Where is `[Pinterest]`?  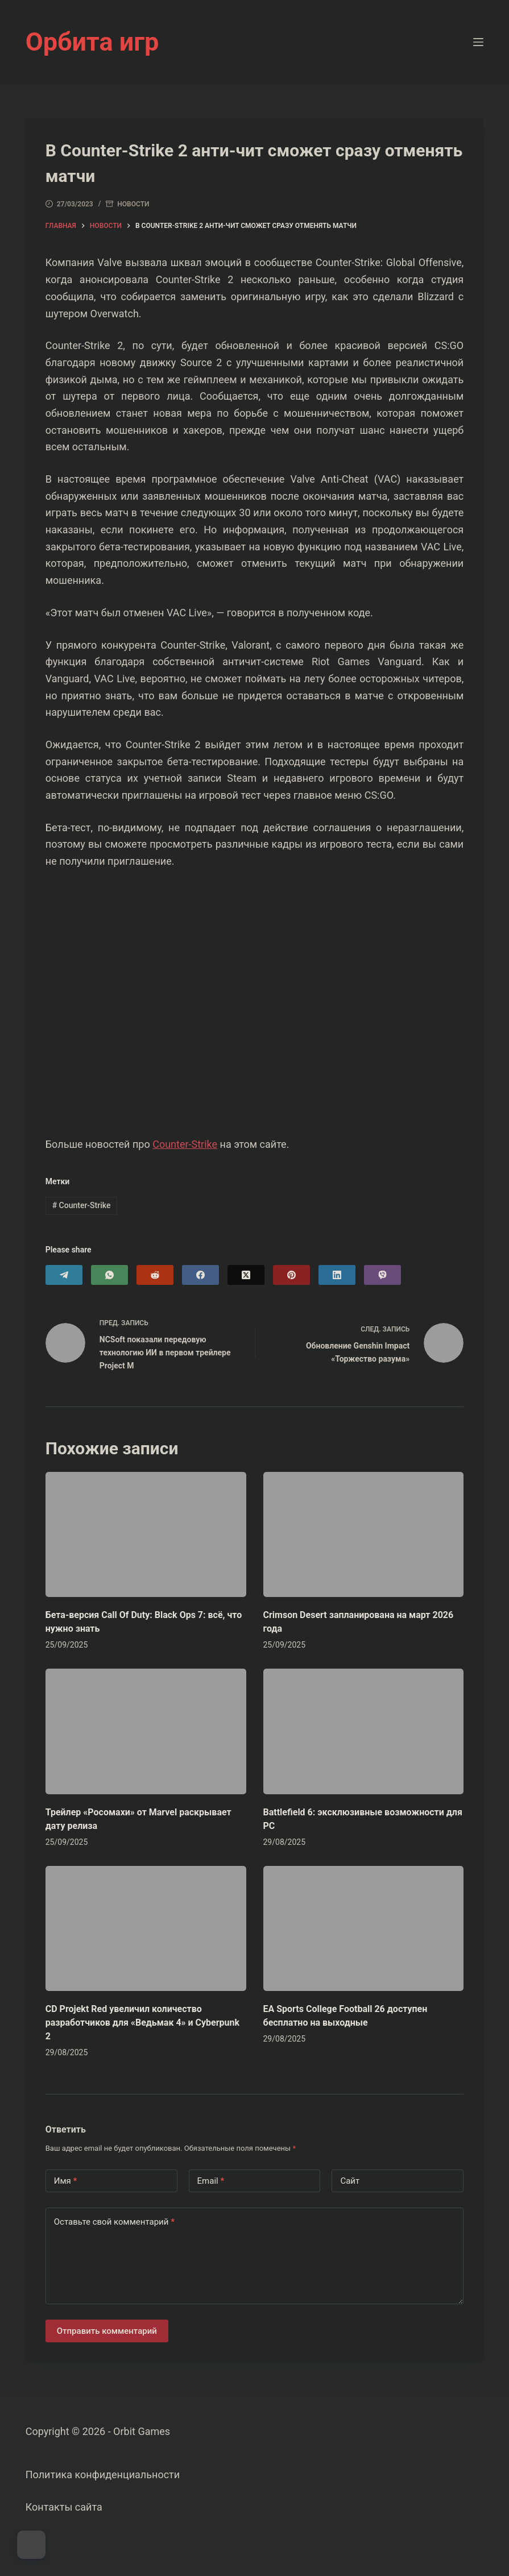 [Pinterest] is located at coordinates (291, 1275).